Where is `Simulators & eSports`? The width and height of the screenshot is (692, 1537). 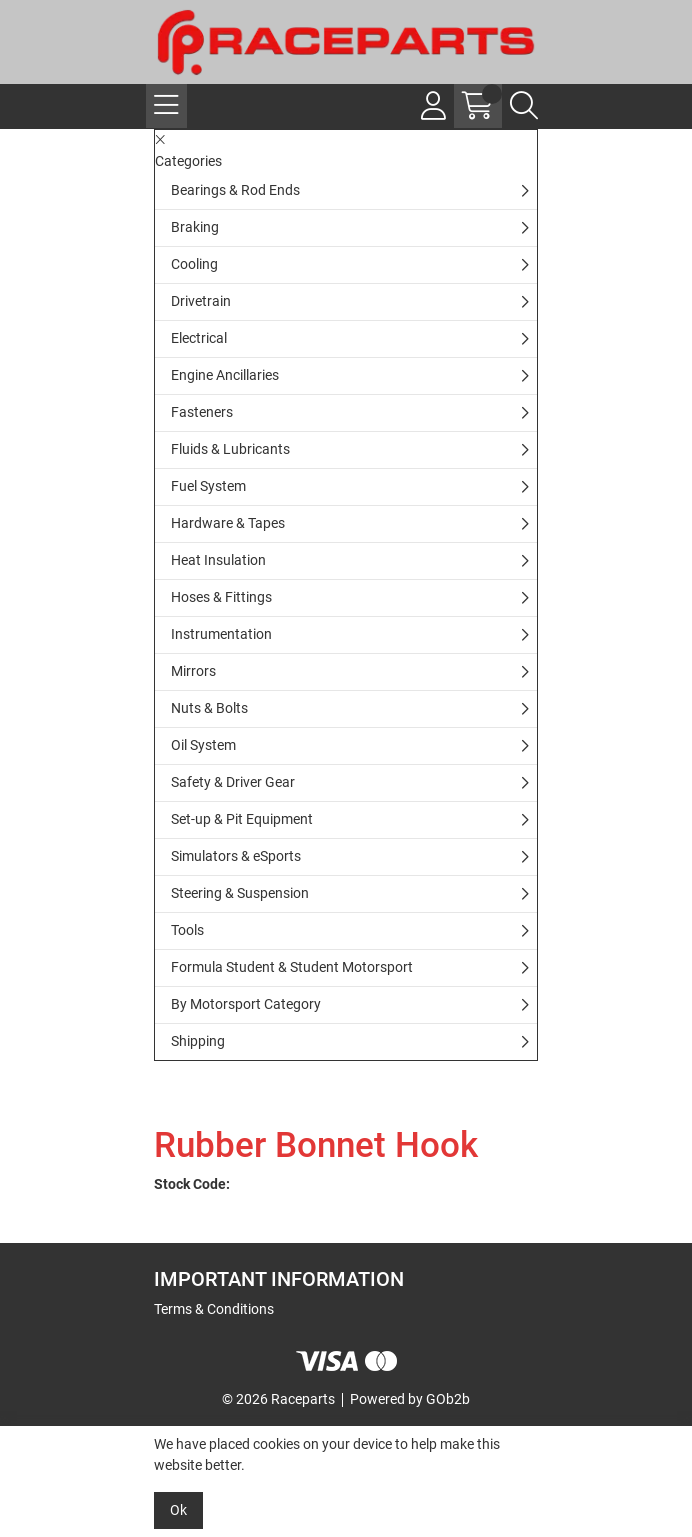
Simulators & eSports is located at coordinates (236, 856).